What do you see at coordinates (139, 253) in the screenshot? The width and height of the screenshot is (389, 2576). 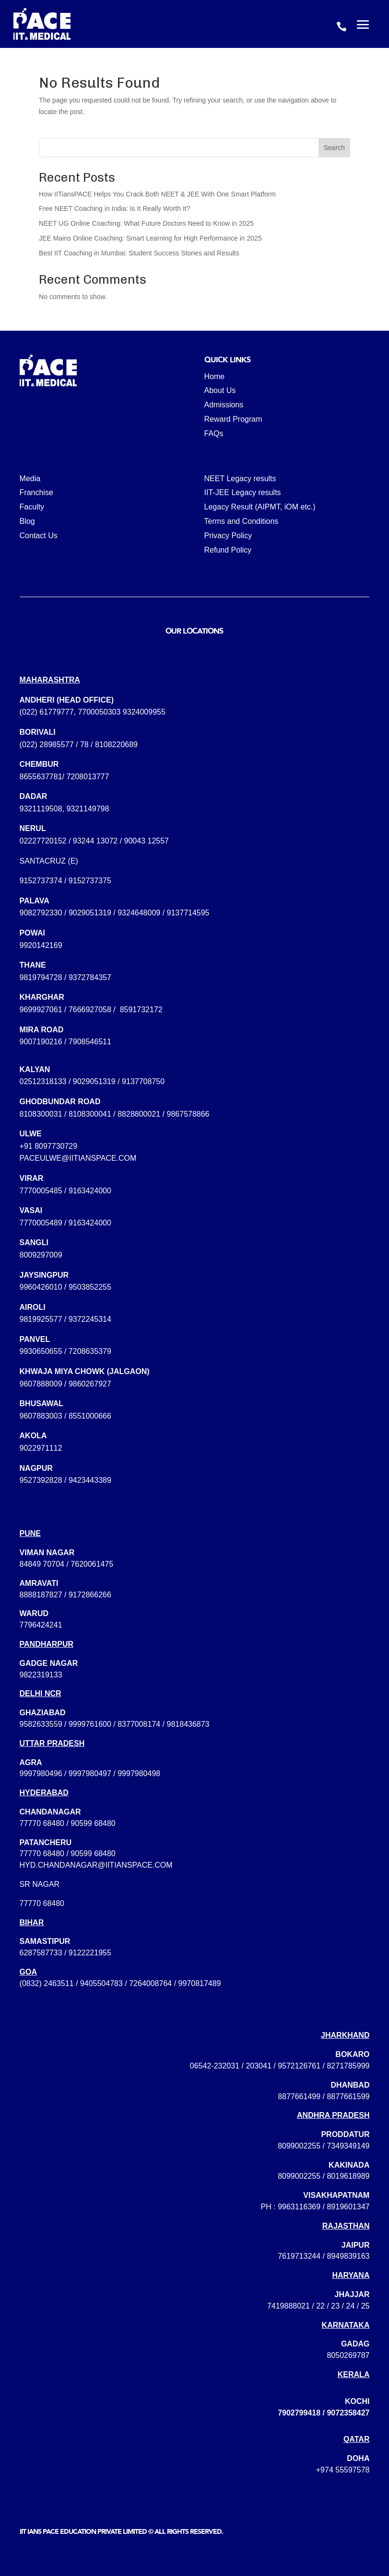 I see `Best IIT Coaching in Mumbai: Student Success Stories and Results` at bounding box center [139, 253].